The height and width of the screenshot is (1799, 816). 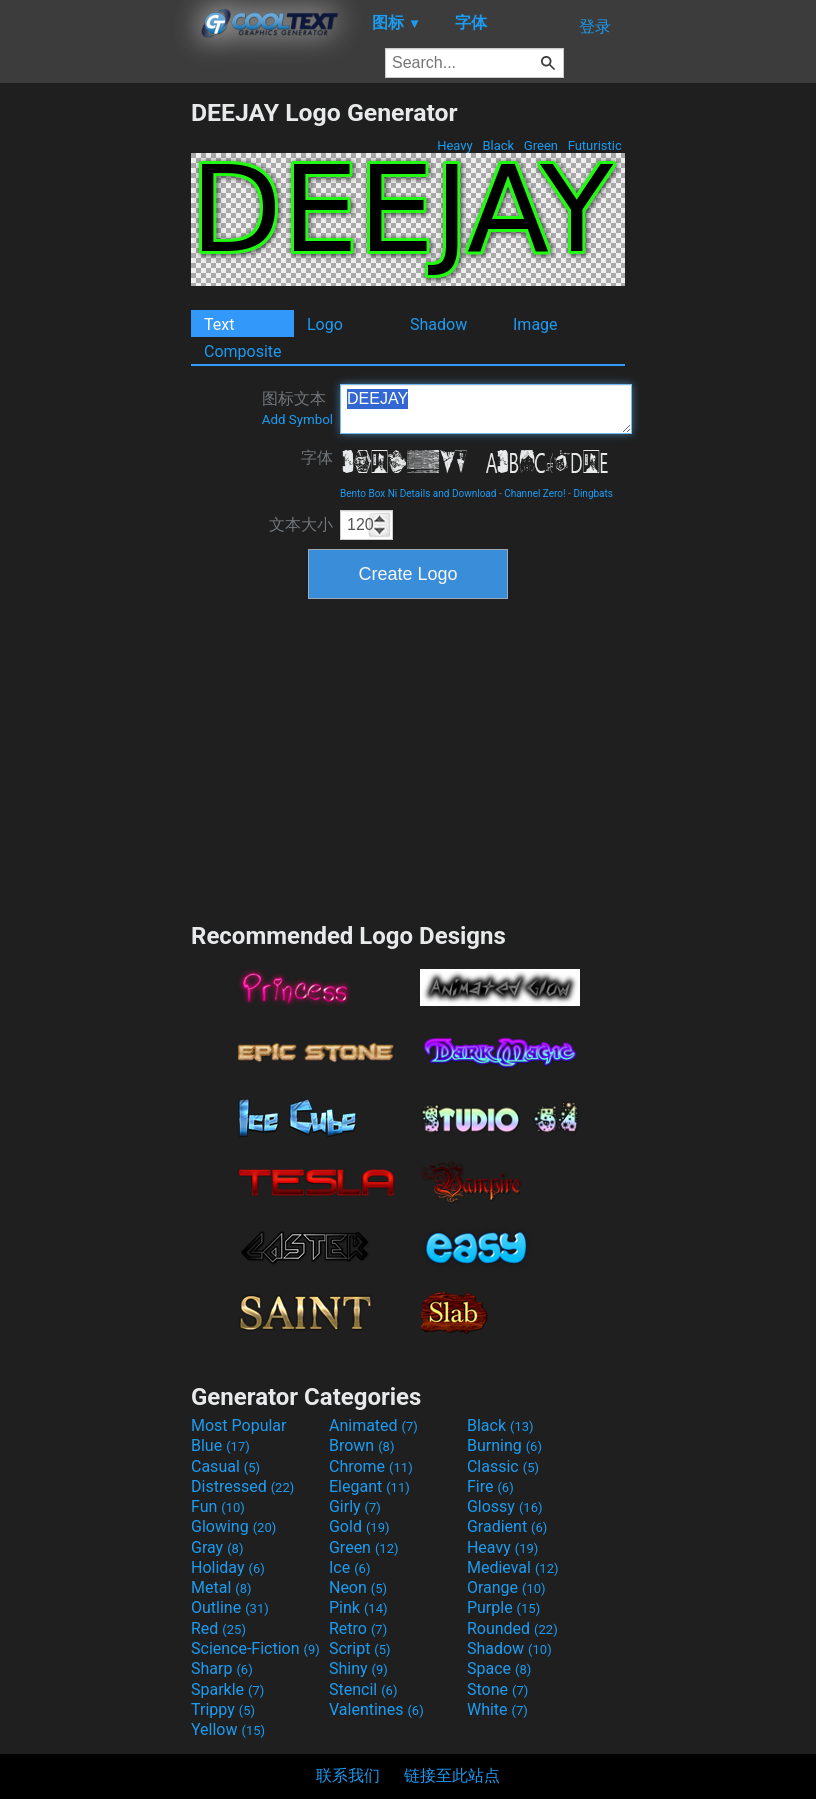 I want to click on Heavy, so click(x=455, y=145).